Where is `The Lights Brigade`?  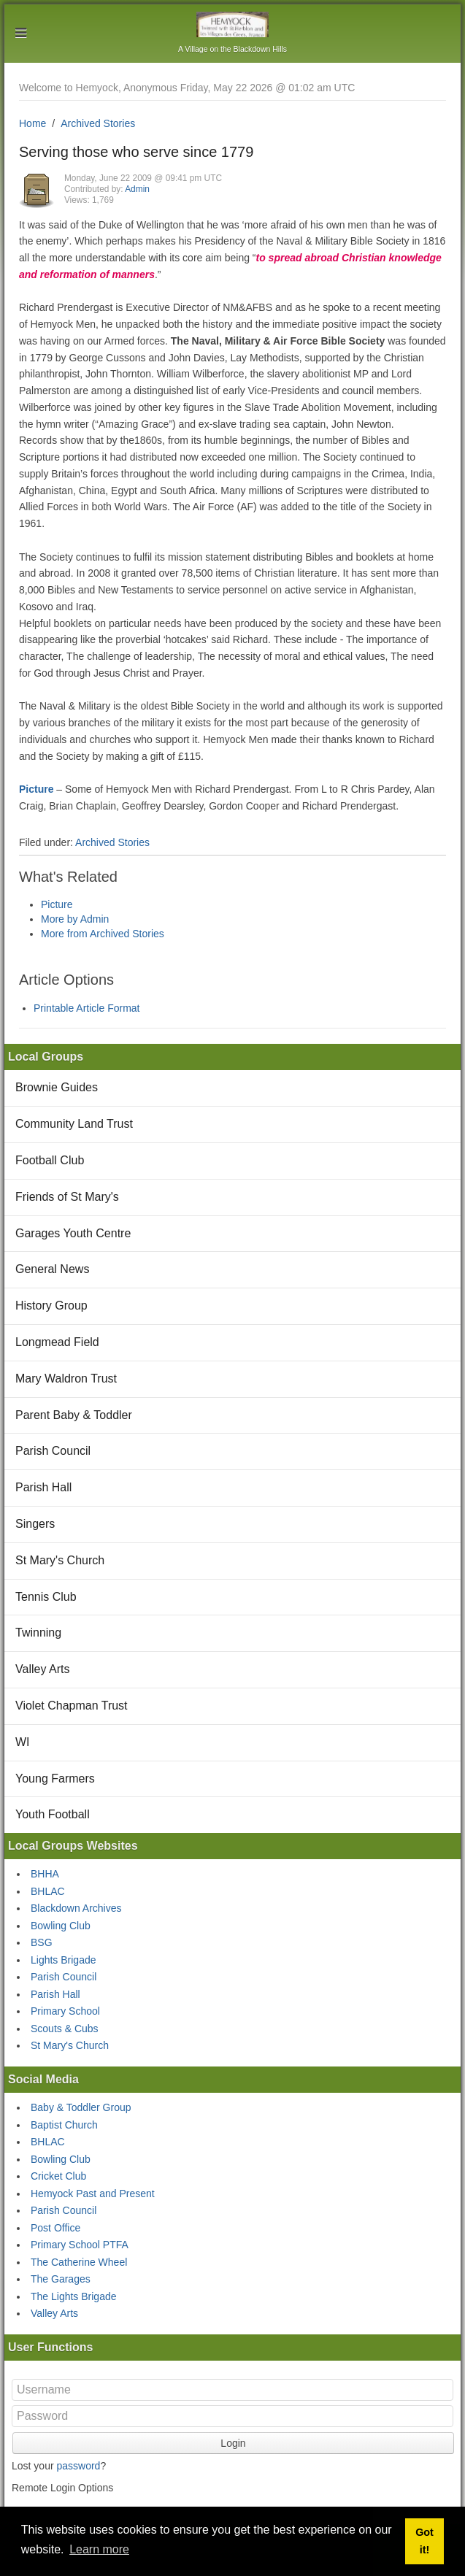
The Lights Brigade is located at coordinates (74, 2296).